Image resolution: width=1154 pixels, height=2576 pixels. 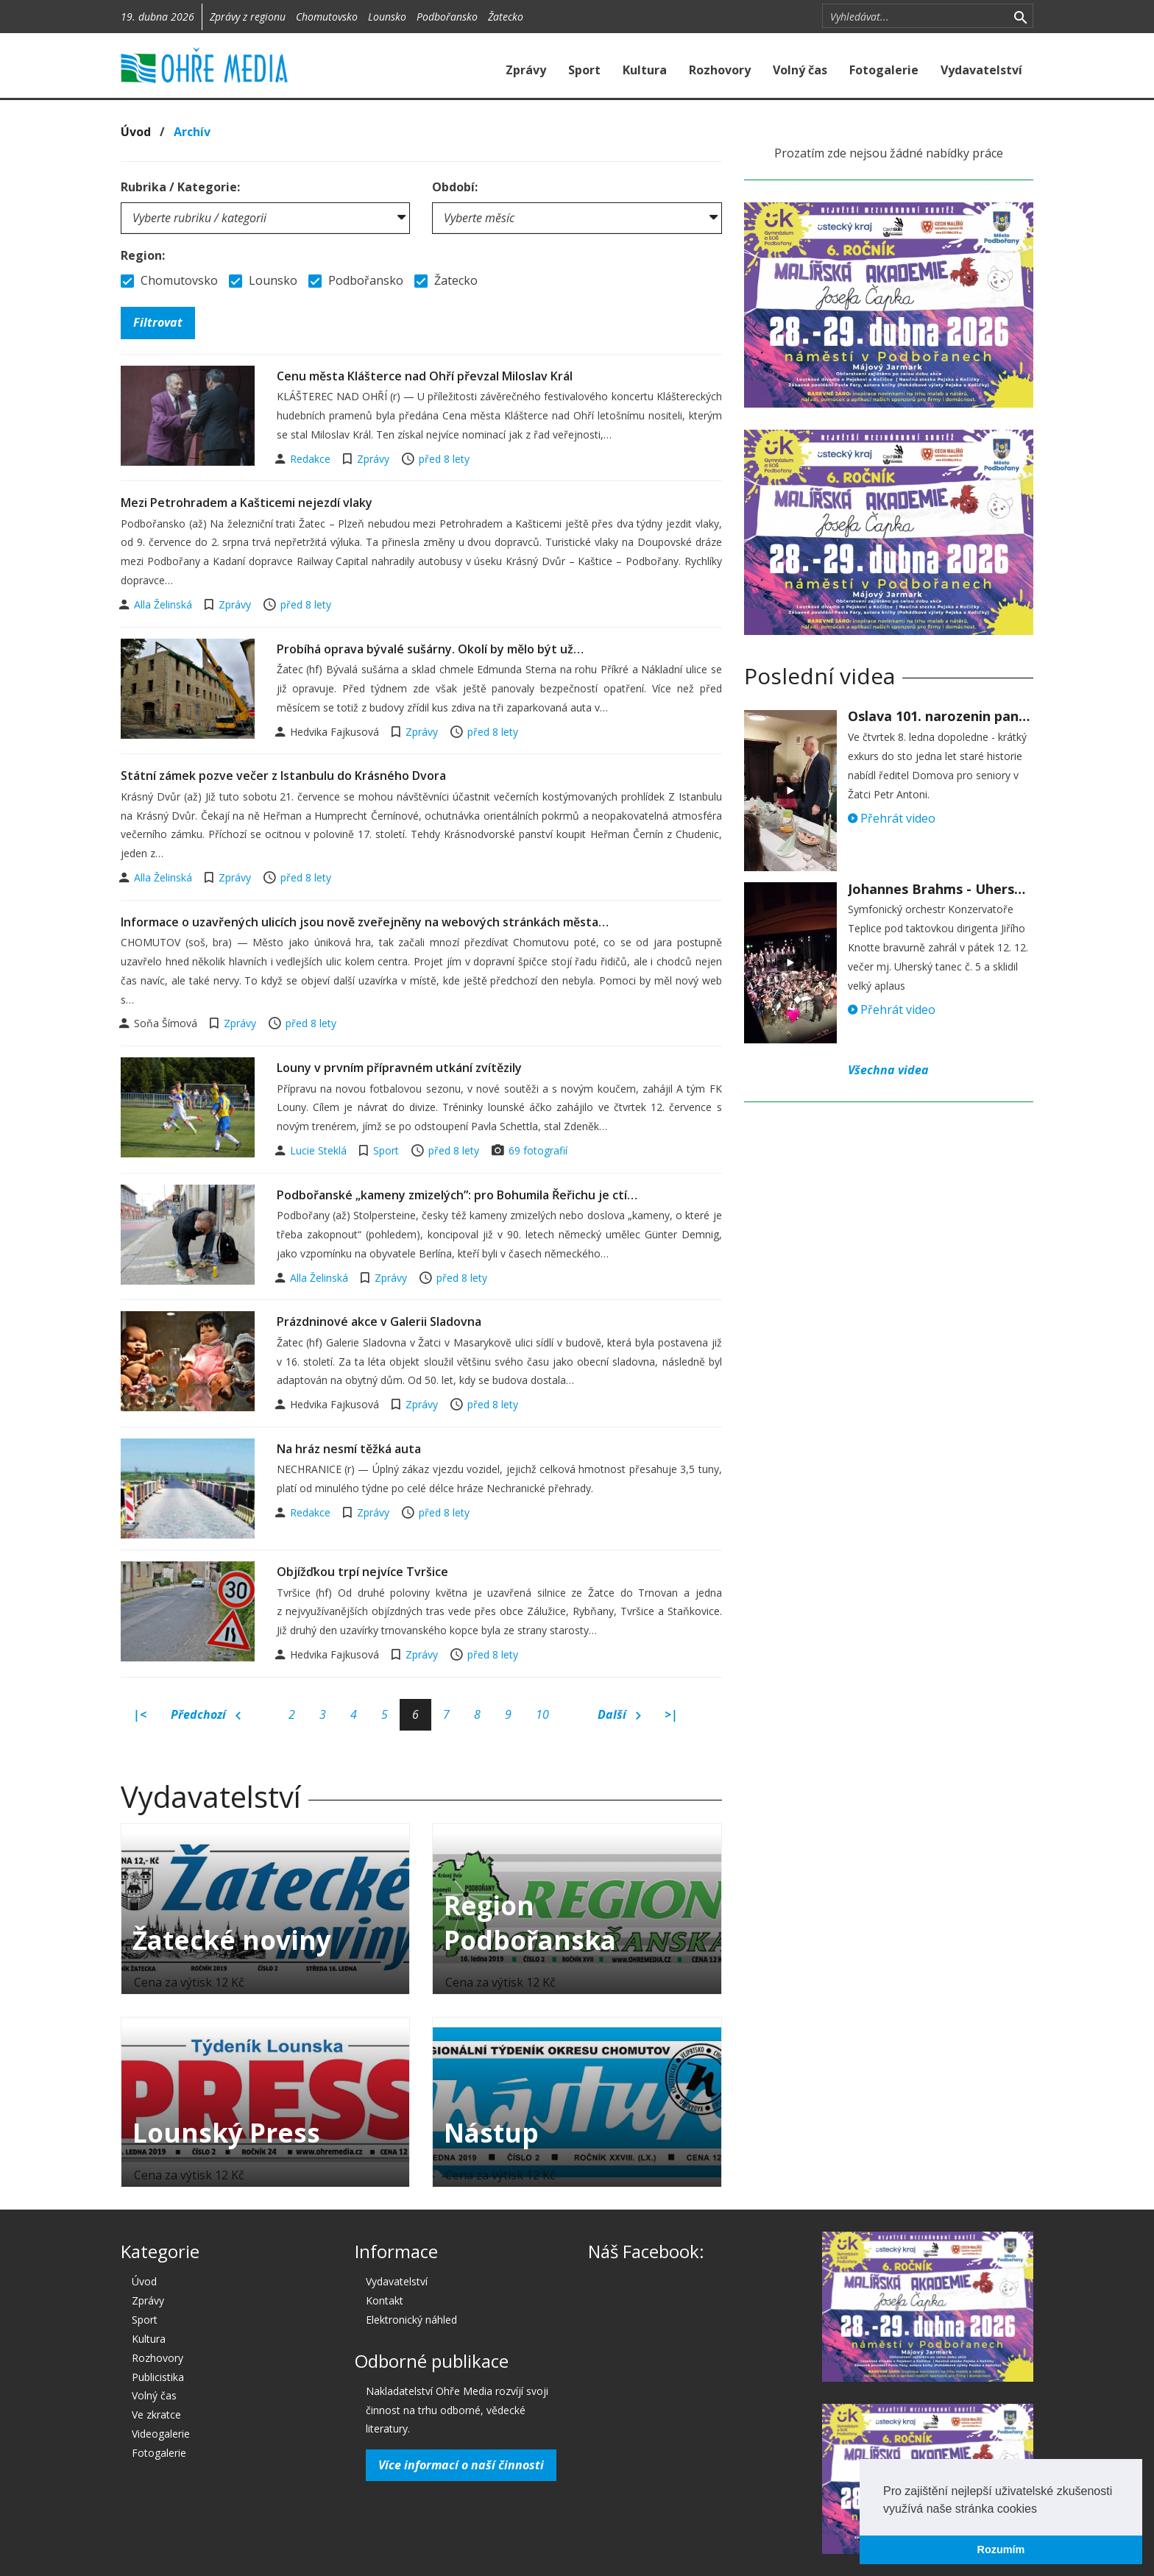 What do you see at coordinates (645, 70) in the screenshot?
I see `Kultura` at bounding box center [645, 70].